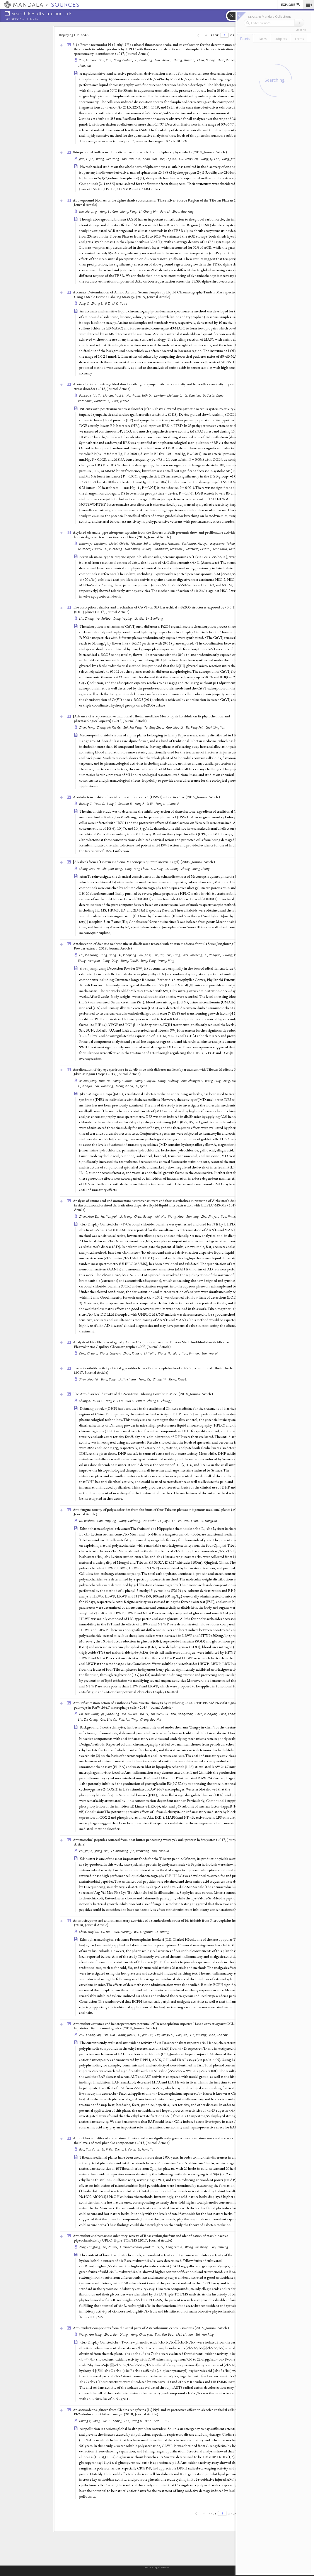 This screenshot has width=314, height=2576. Describe the element at coordinates (195, 727) in the screenshot. I see `Tu, Peng-Fei,` at that location.